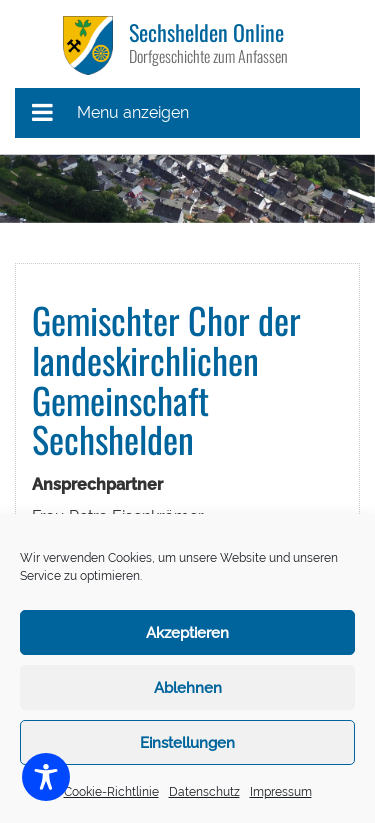  Describe the element at coordinates (204, 792) in the screenshot. I see `Datenschutz` at that location.